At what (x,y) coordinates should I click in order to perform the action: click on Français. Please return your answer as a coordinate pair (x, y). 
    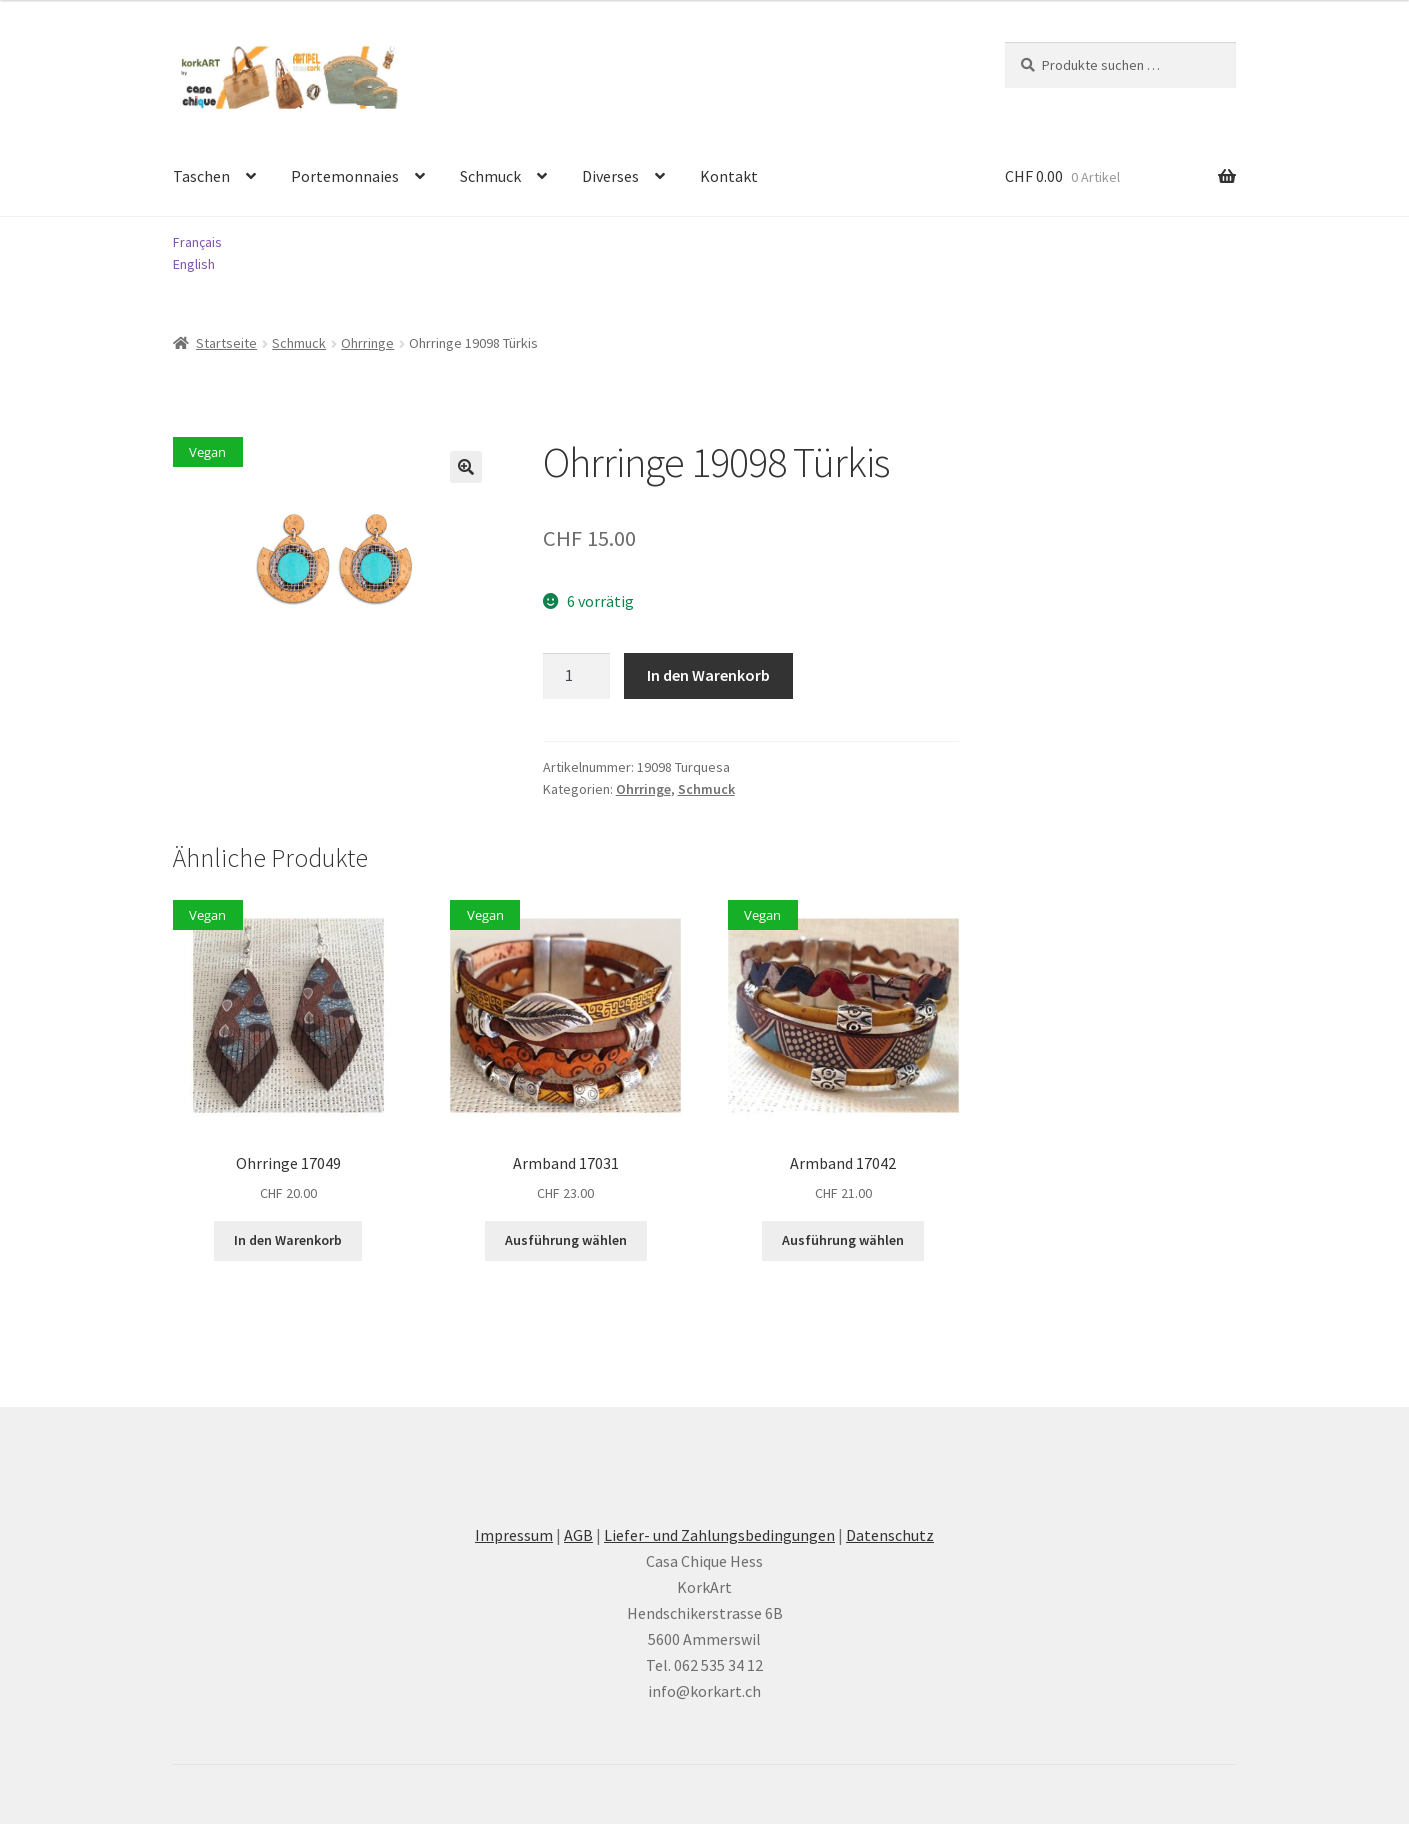
    Looking at the image, I should click on (197, 242).